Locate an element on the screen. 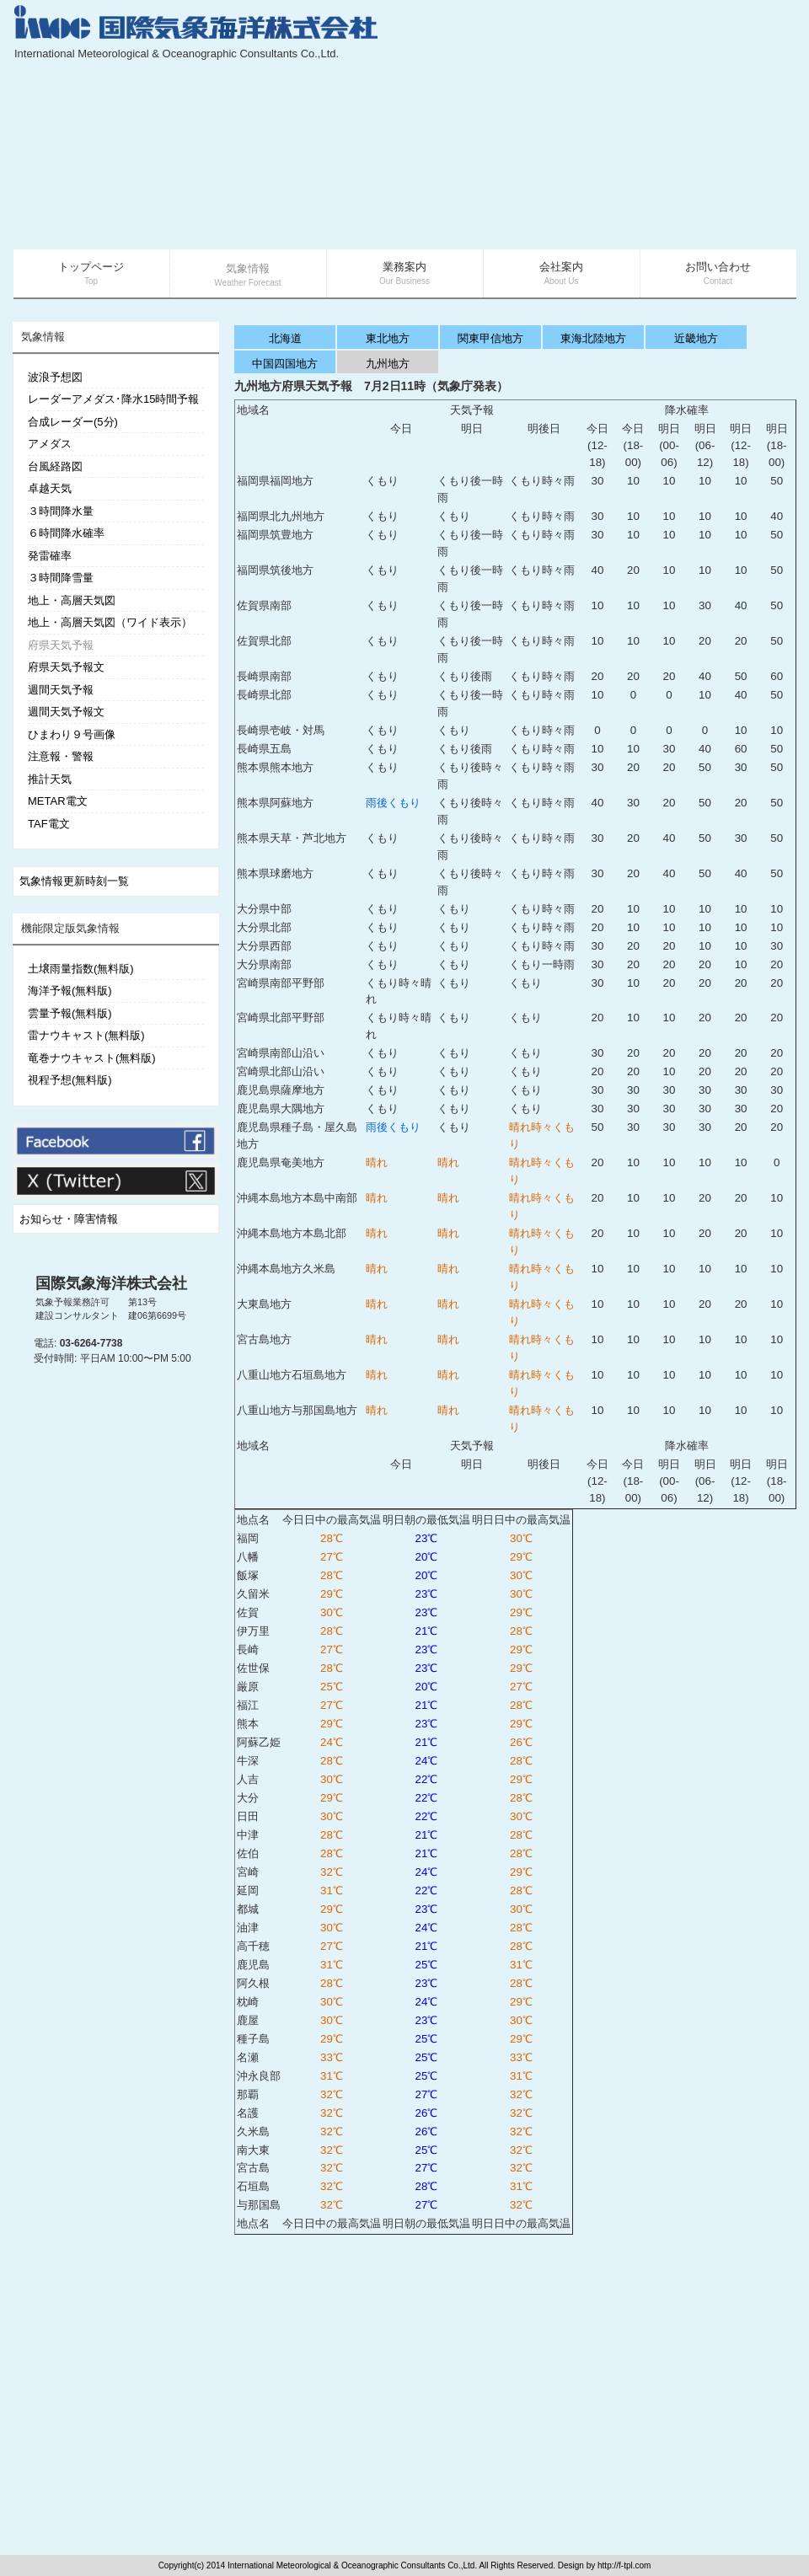  アメダス is located at coordinates (50, 443).